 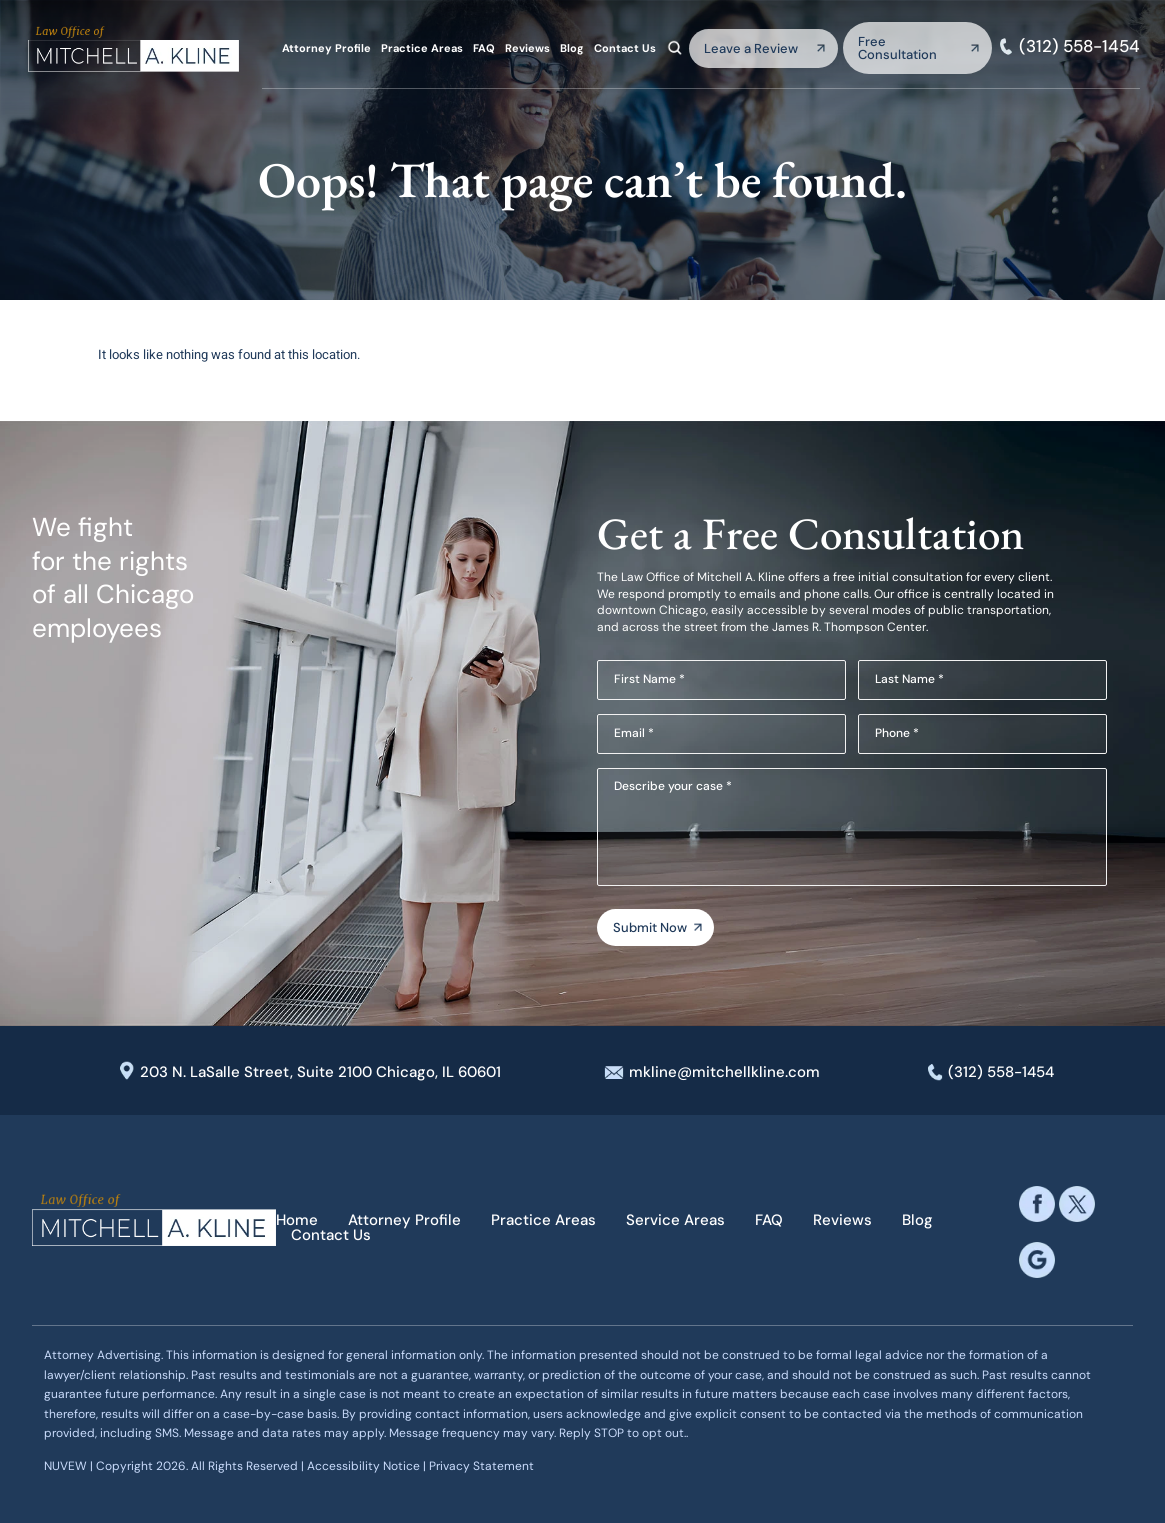 I want to click on (312) 558-1454, so click(x=1079, y=46).